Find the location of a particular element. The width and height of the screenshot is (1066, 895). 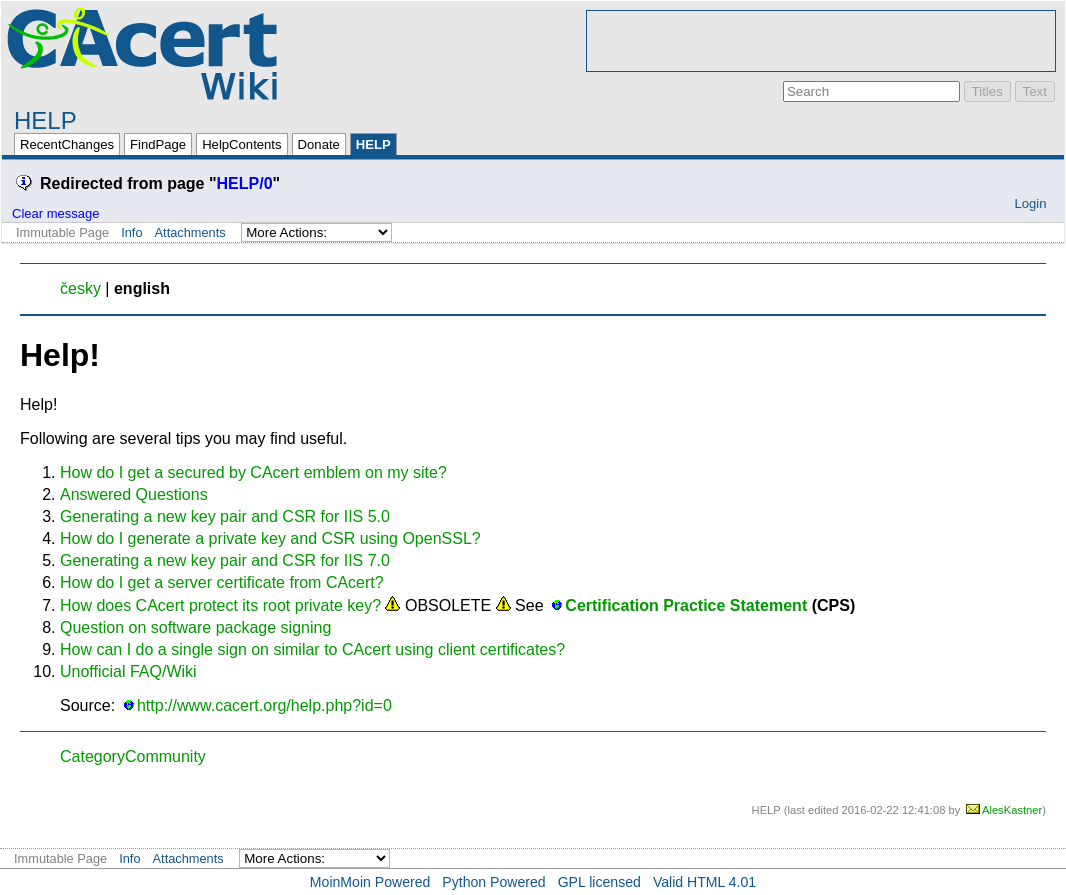

How do I generate a private key and CSR using OpenSSL? is located at coordinates (270, 538).